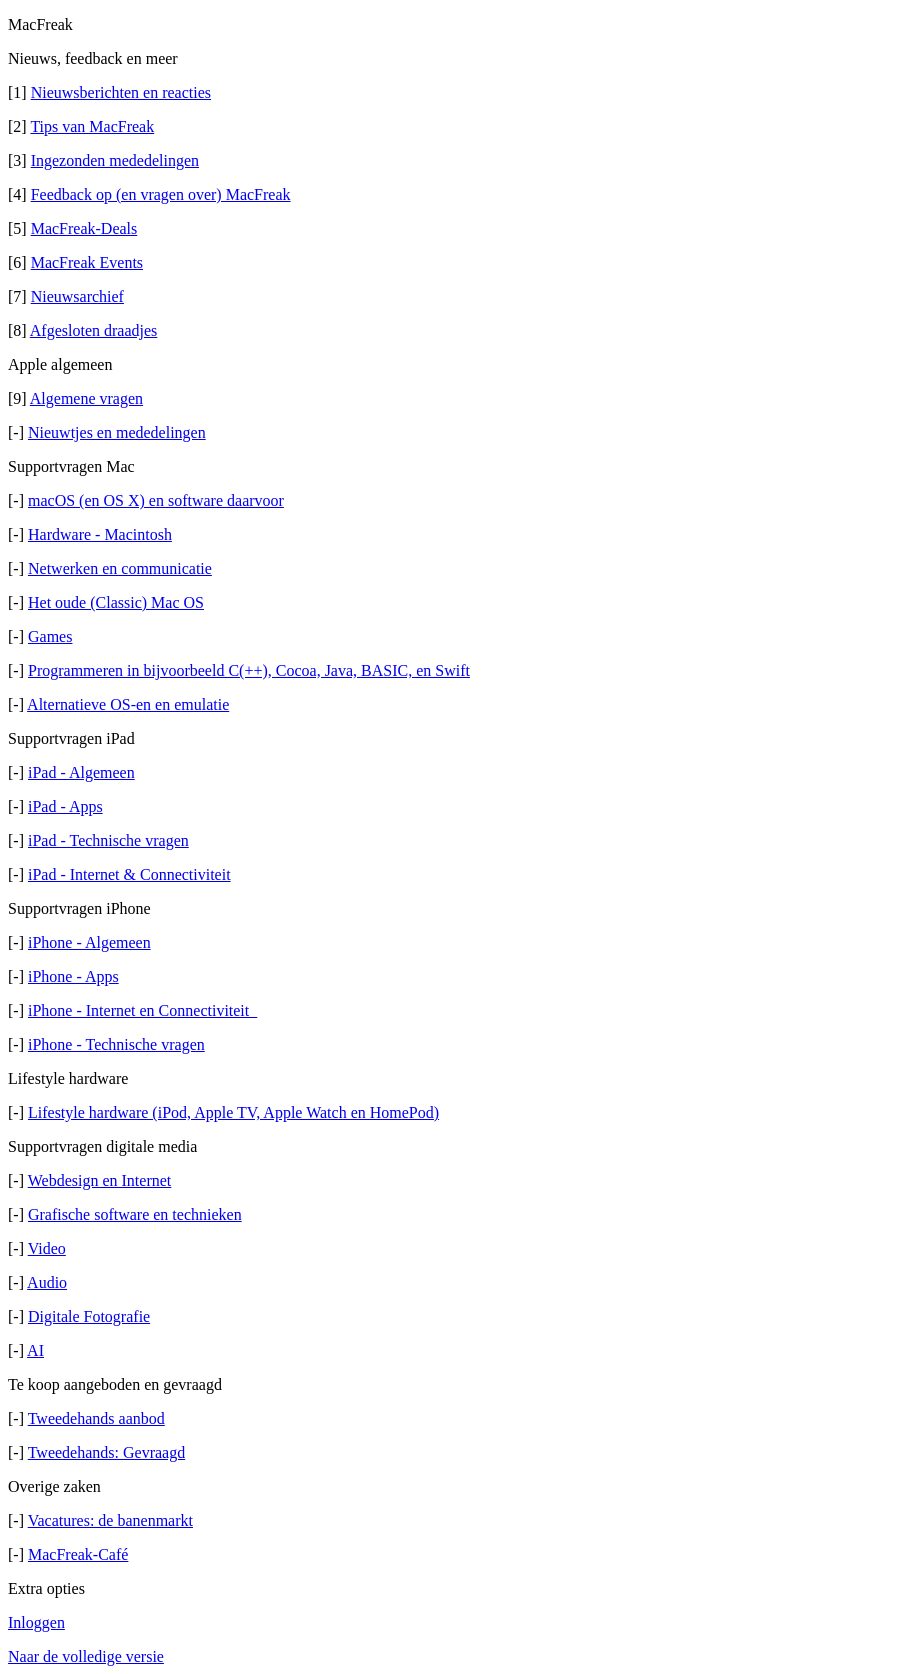 Image resolution: width=905 pixels, height=1674 pixels. What do you see at coordinates (249, 670) in the screenshot?
I see `Programmeren in bijvoorbeeld C(++), Cocoa, Java, BASIC, en Swift` at bounding box center [249, 670].